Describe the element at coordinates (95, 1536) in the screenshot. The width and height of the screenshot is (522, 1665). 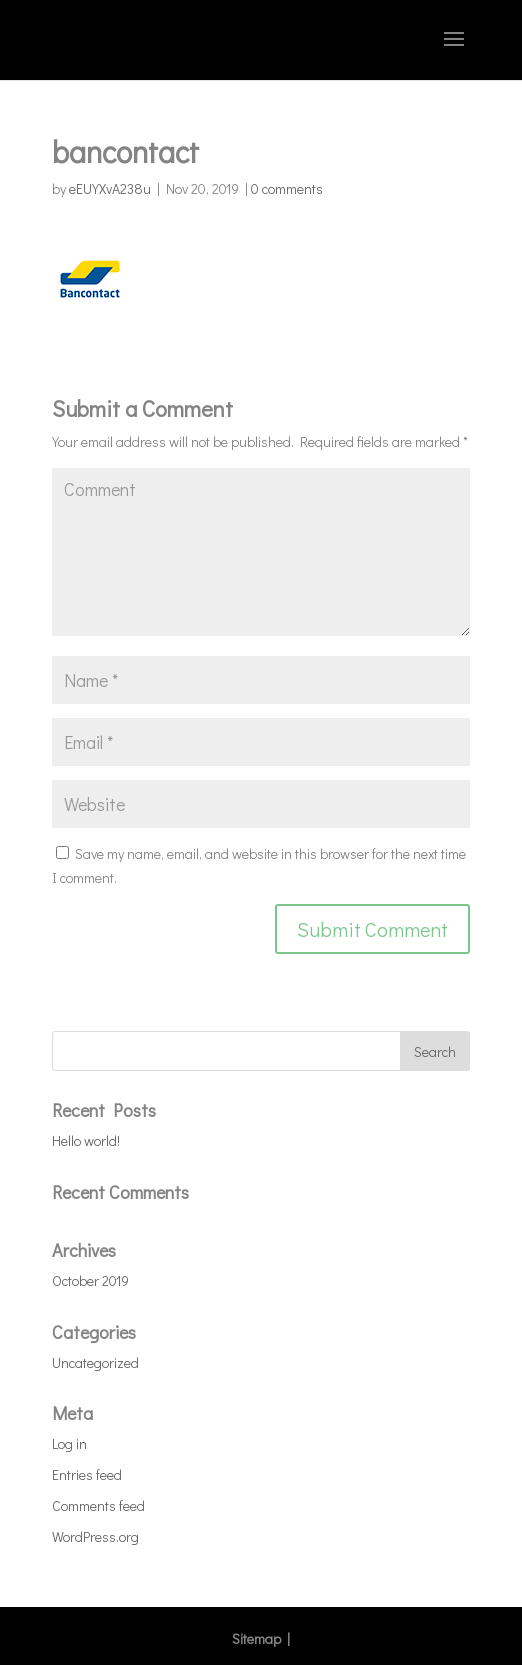
I see `WordPress.org` at that location.